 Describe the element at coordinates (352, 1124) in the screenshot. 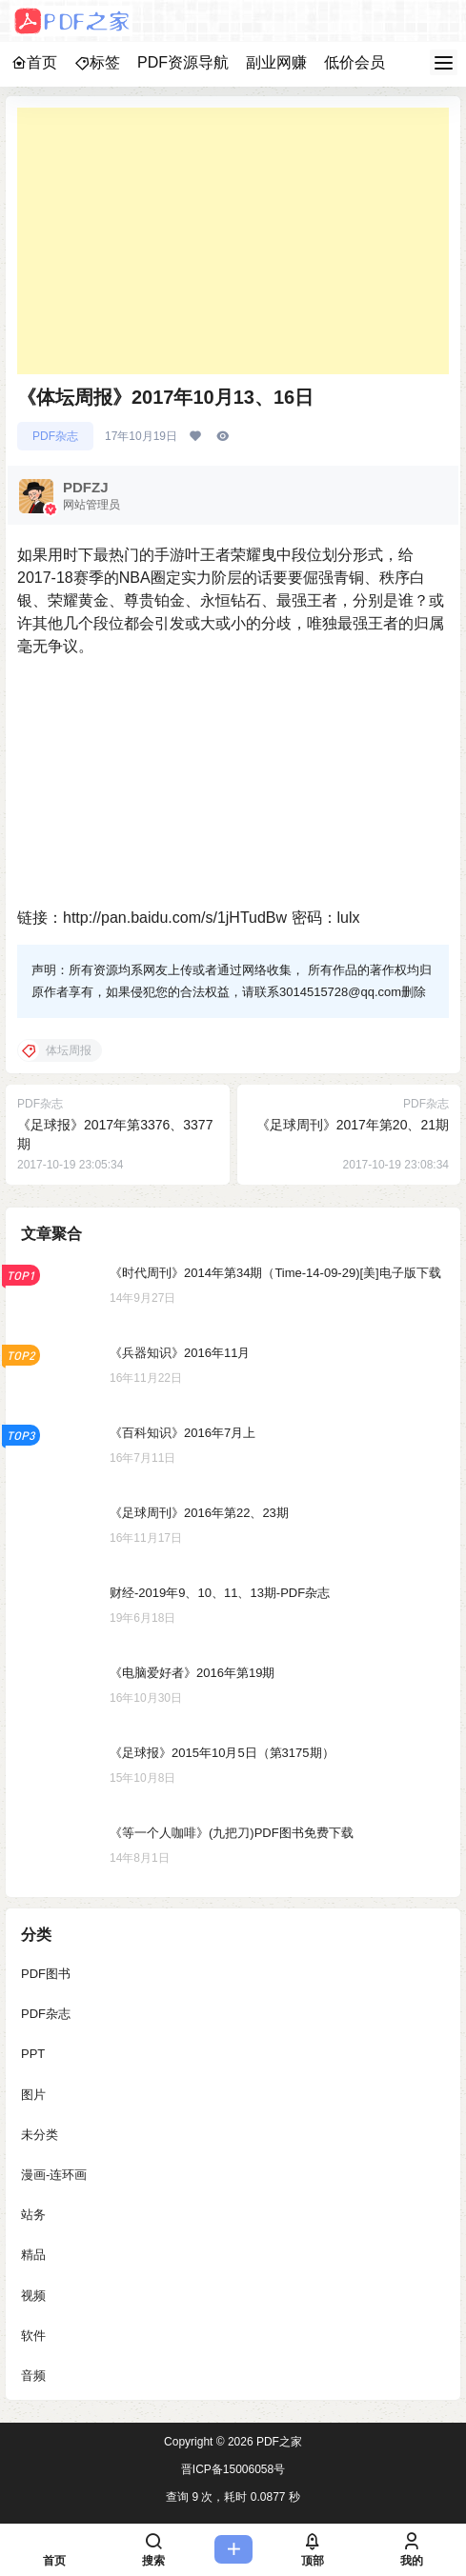

I see `《足球周刊》2017年第20、21期` at that location.